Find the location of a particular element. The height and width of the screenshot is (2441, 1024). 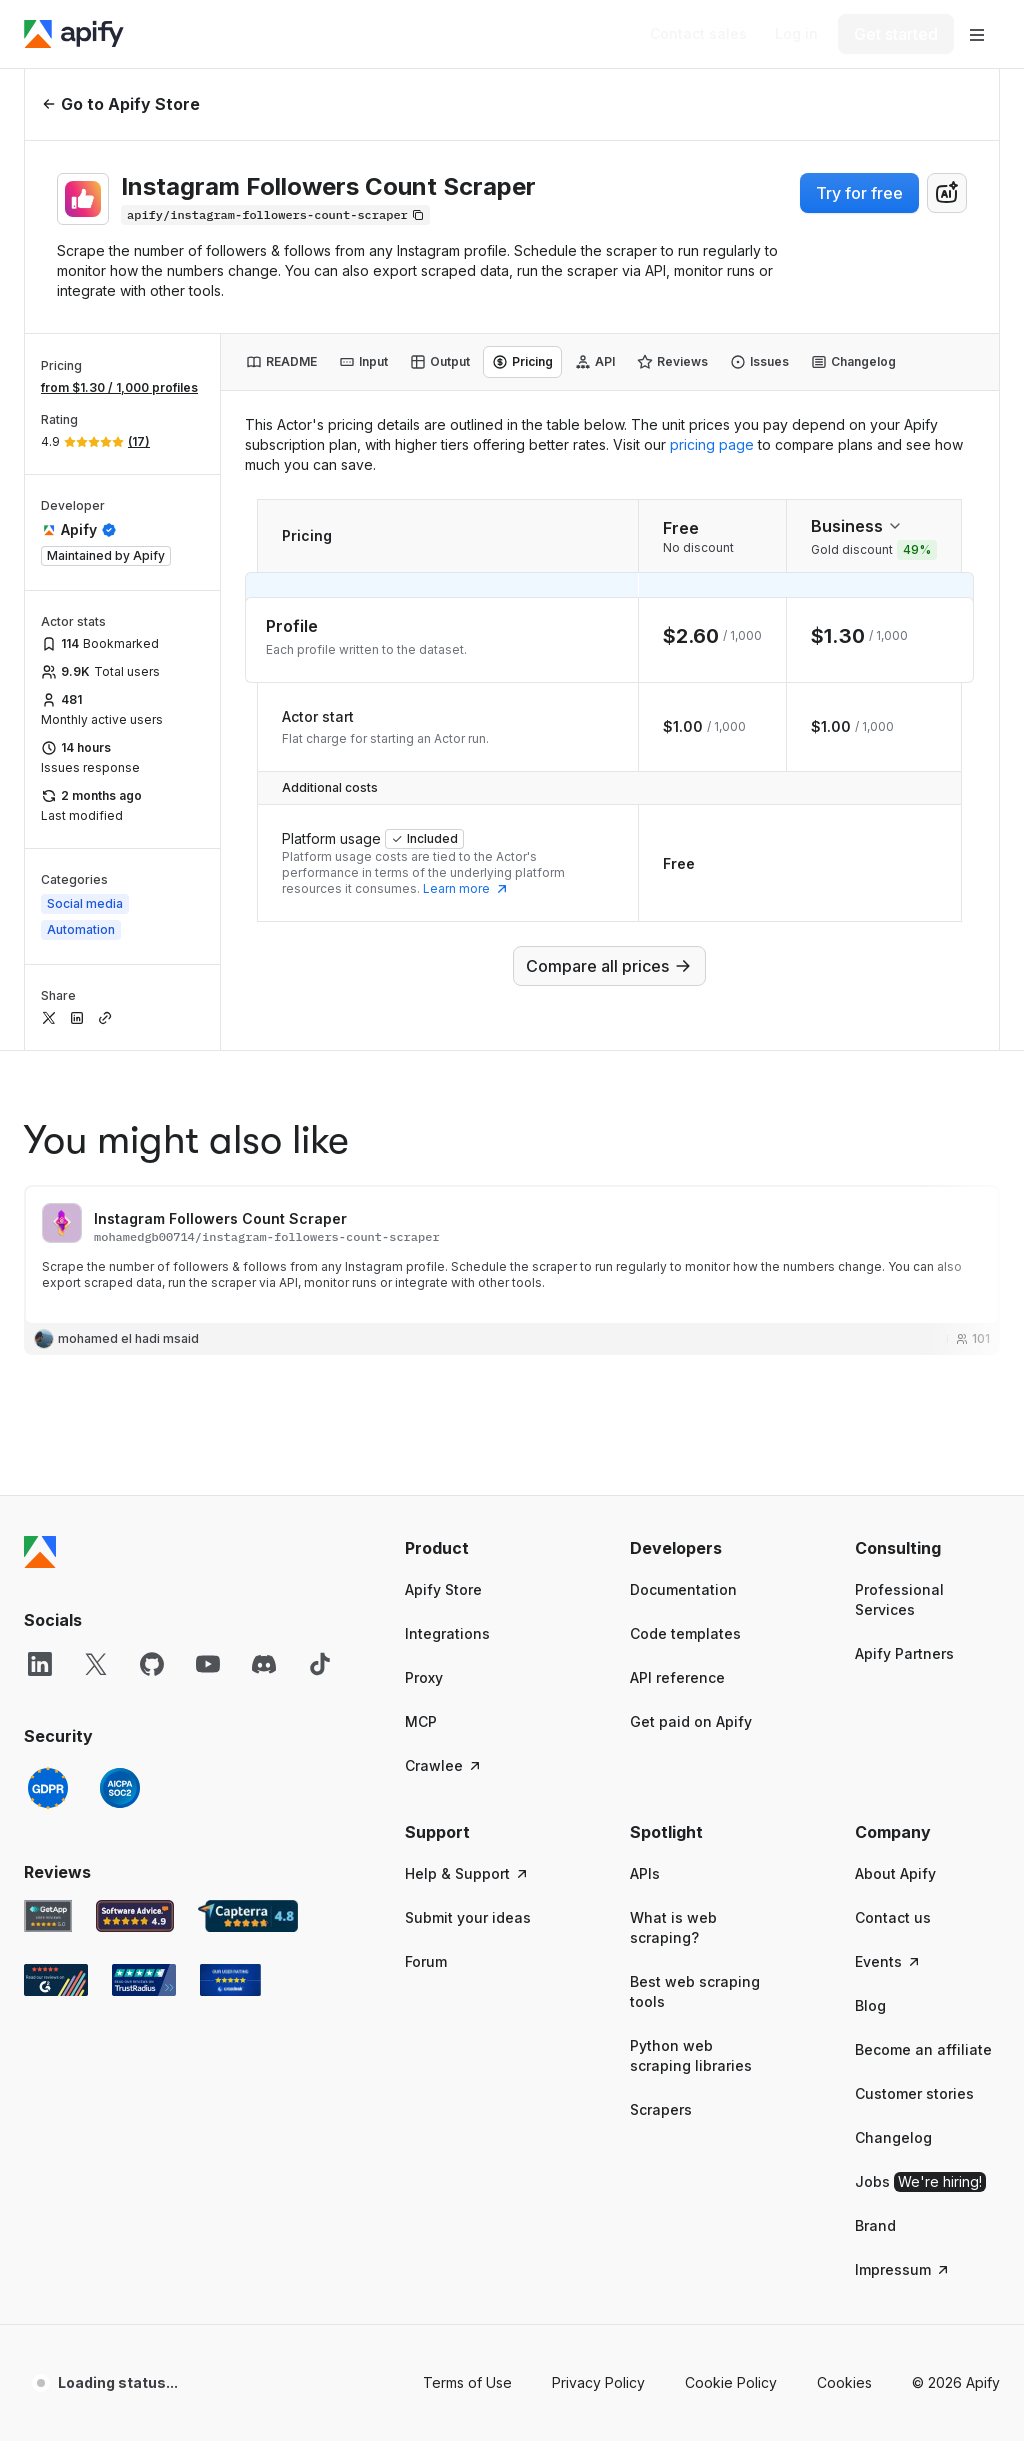

[Software Advice Apify reviews] is located at coordinates (135, 1916).